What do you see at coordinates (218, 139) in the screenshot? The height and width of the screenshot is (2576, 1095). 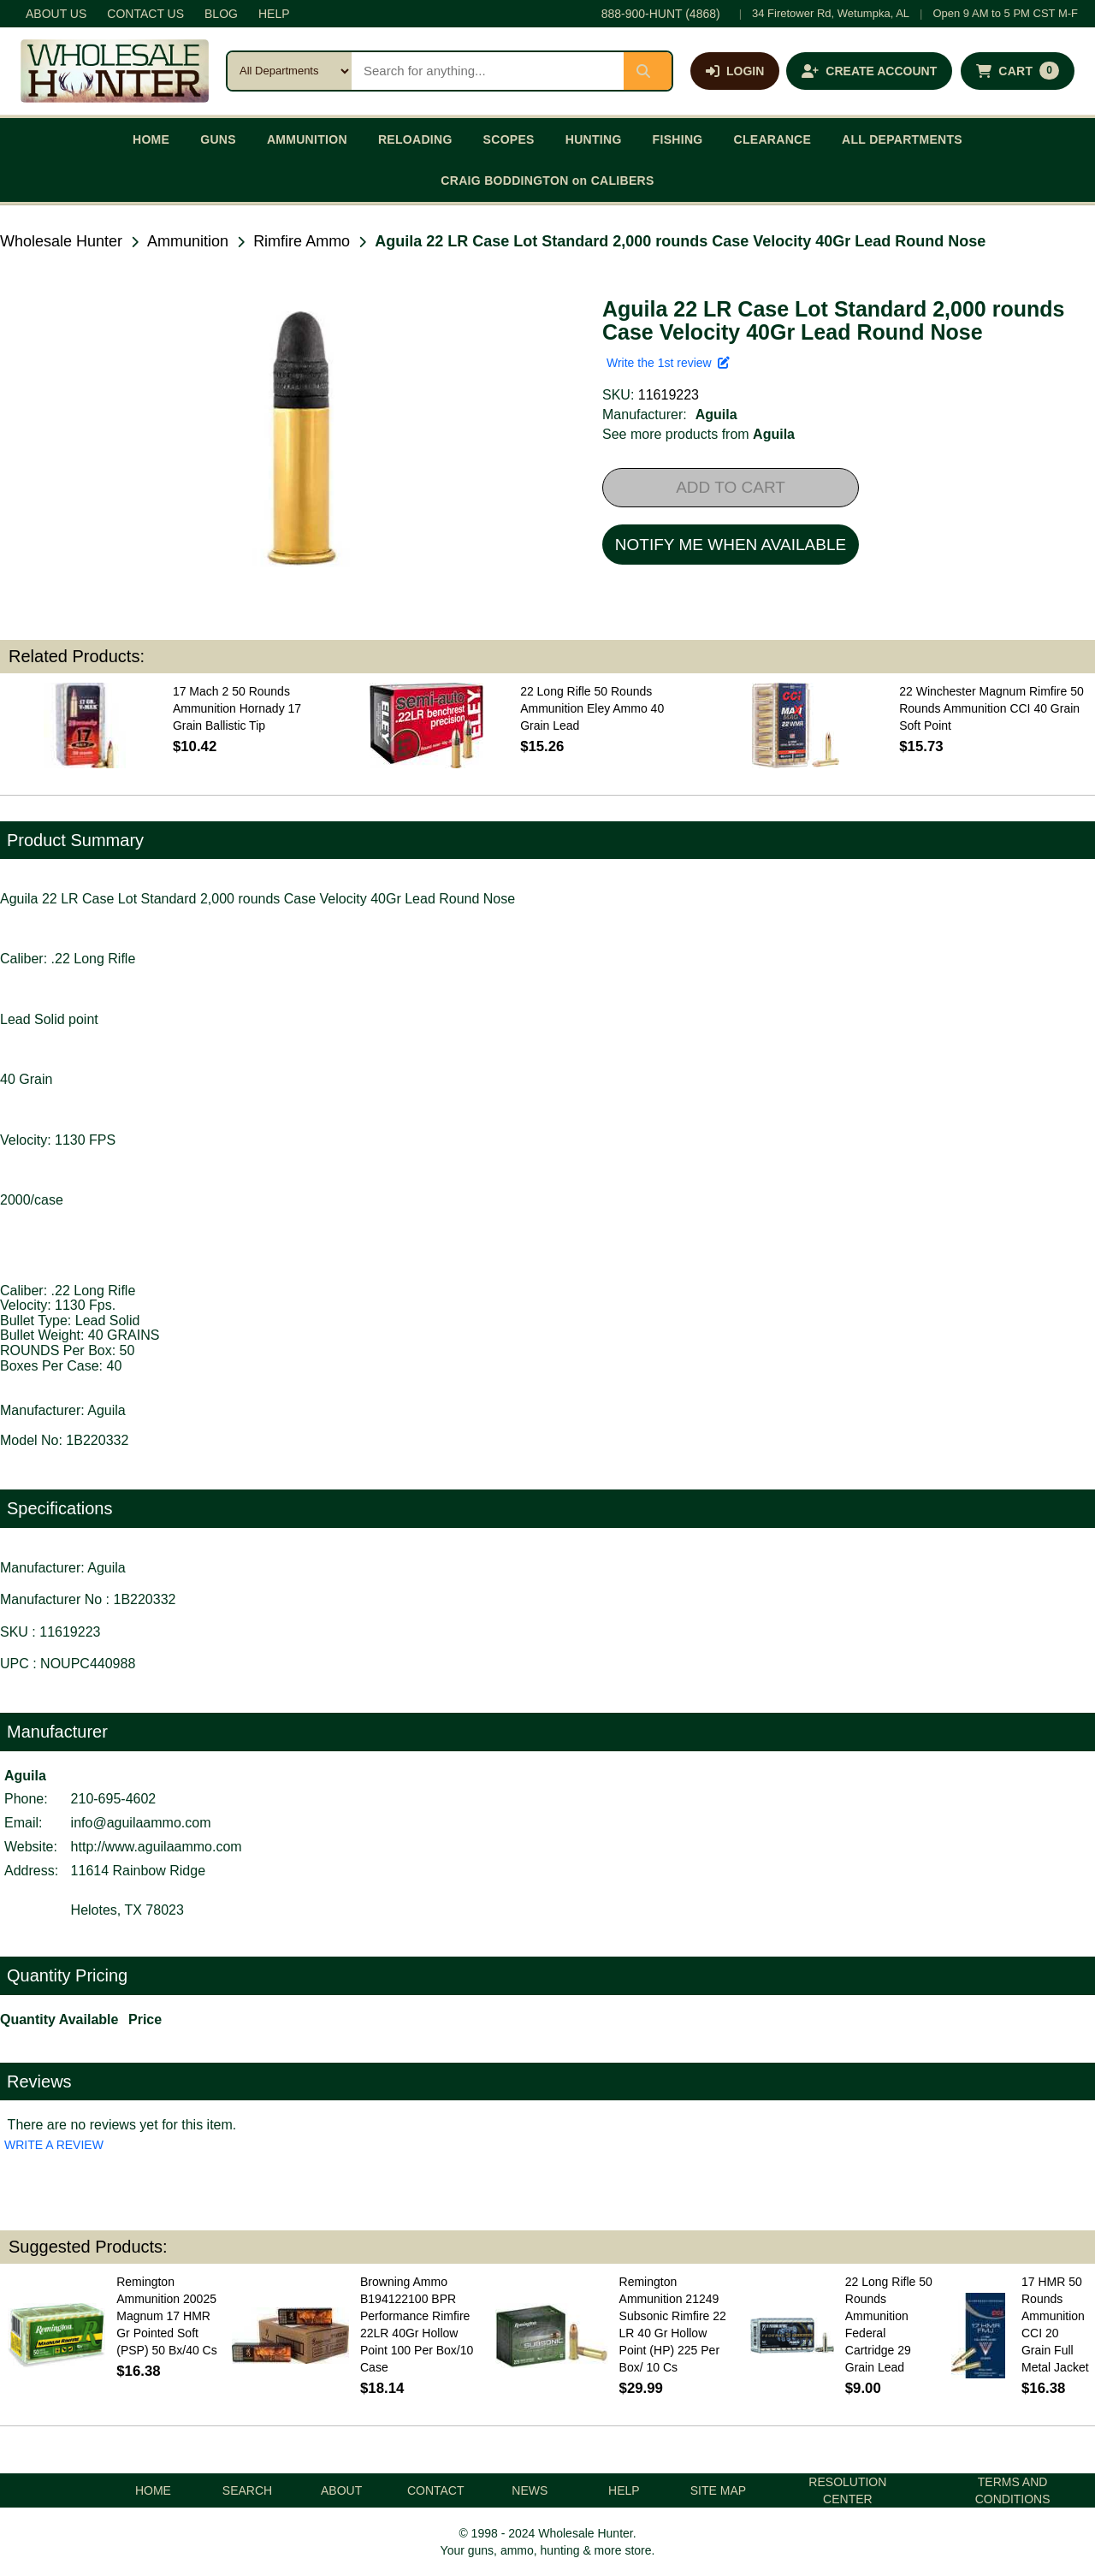 I see `GUNS` at bounding box center [218, 139].